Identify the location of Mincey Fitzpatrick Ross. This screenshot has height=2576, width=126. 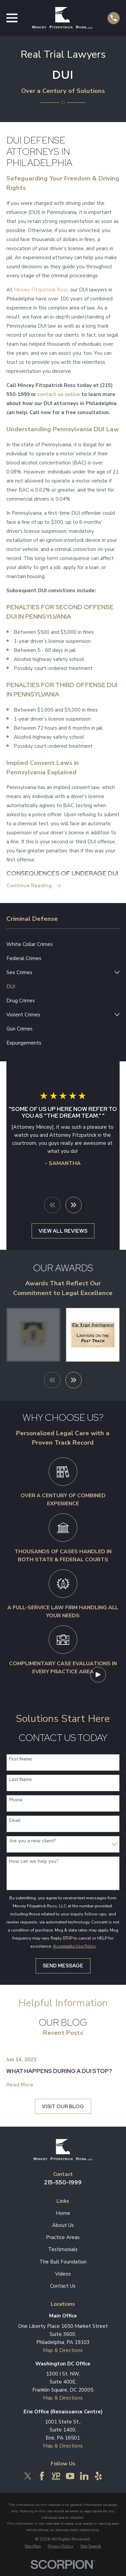
(41, 289).